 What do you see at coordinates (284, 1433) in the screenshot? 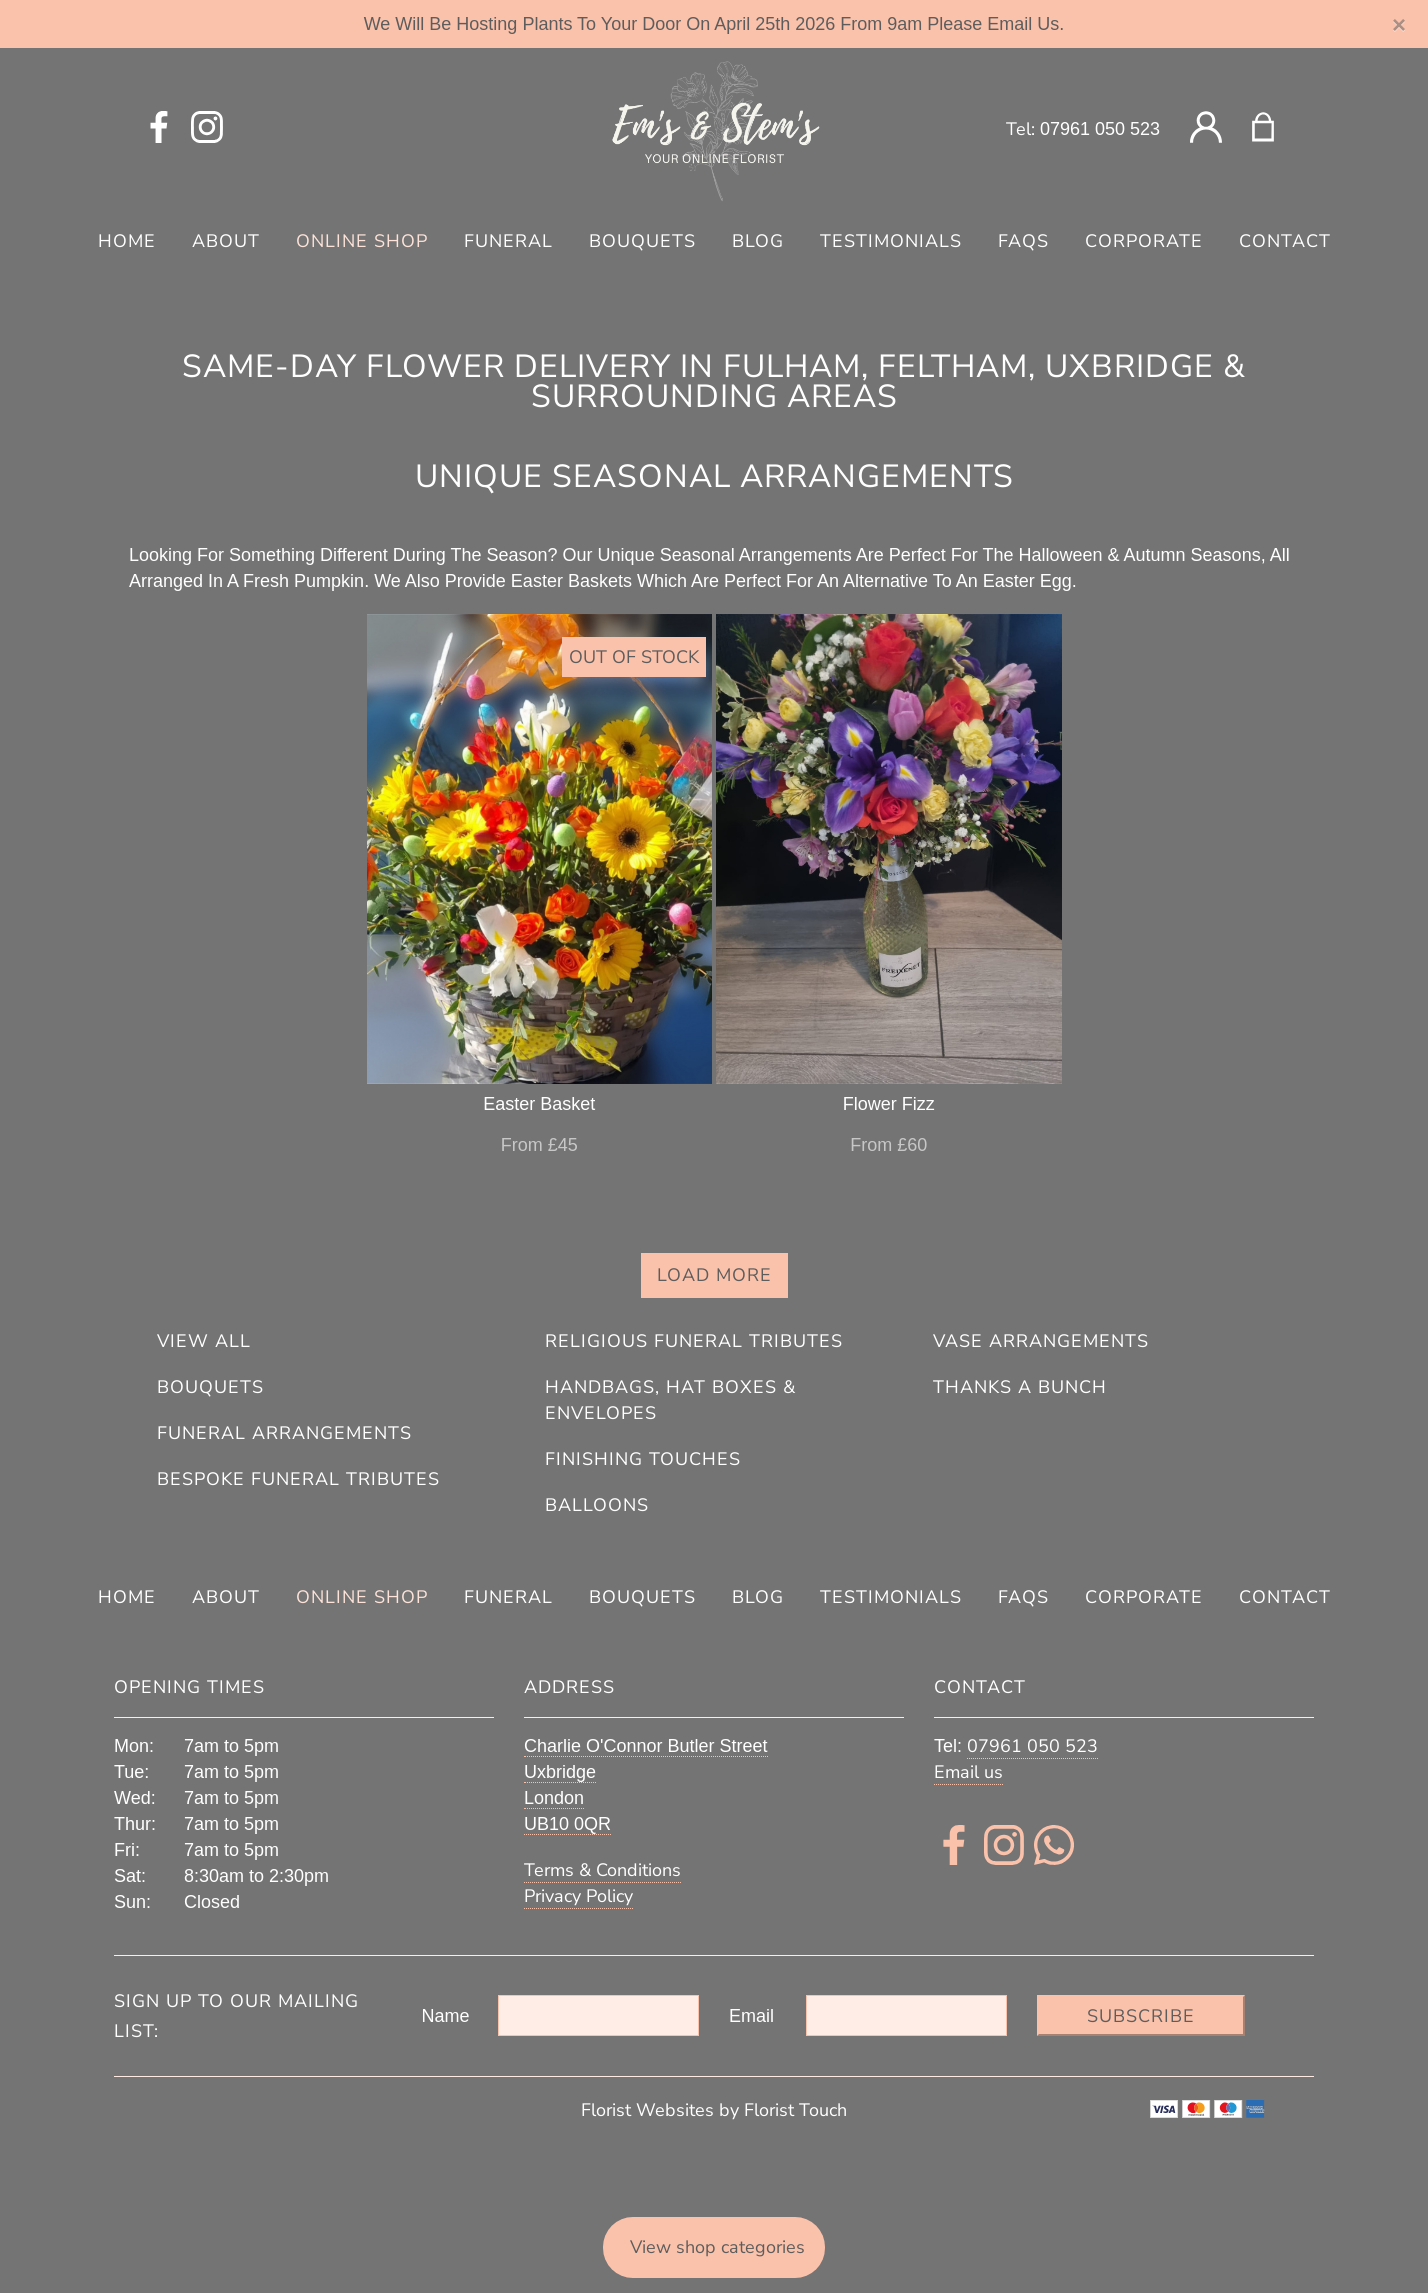
I see `Funeral Arrangements` at bounding box center [284, 1433].